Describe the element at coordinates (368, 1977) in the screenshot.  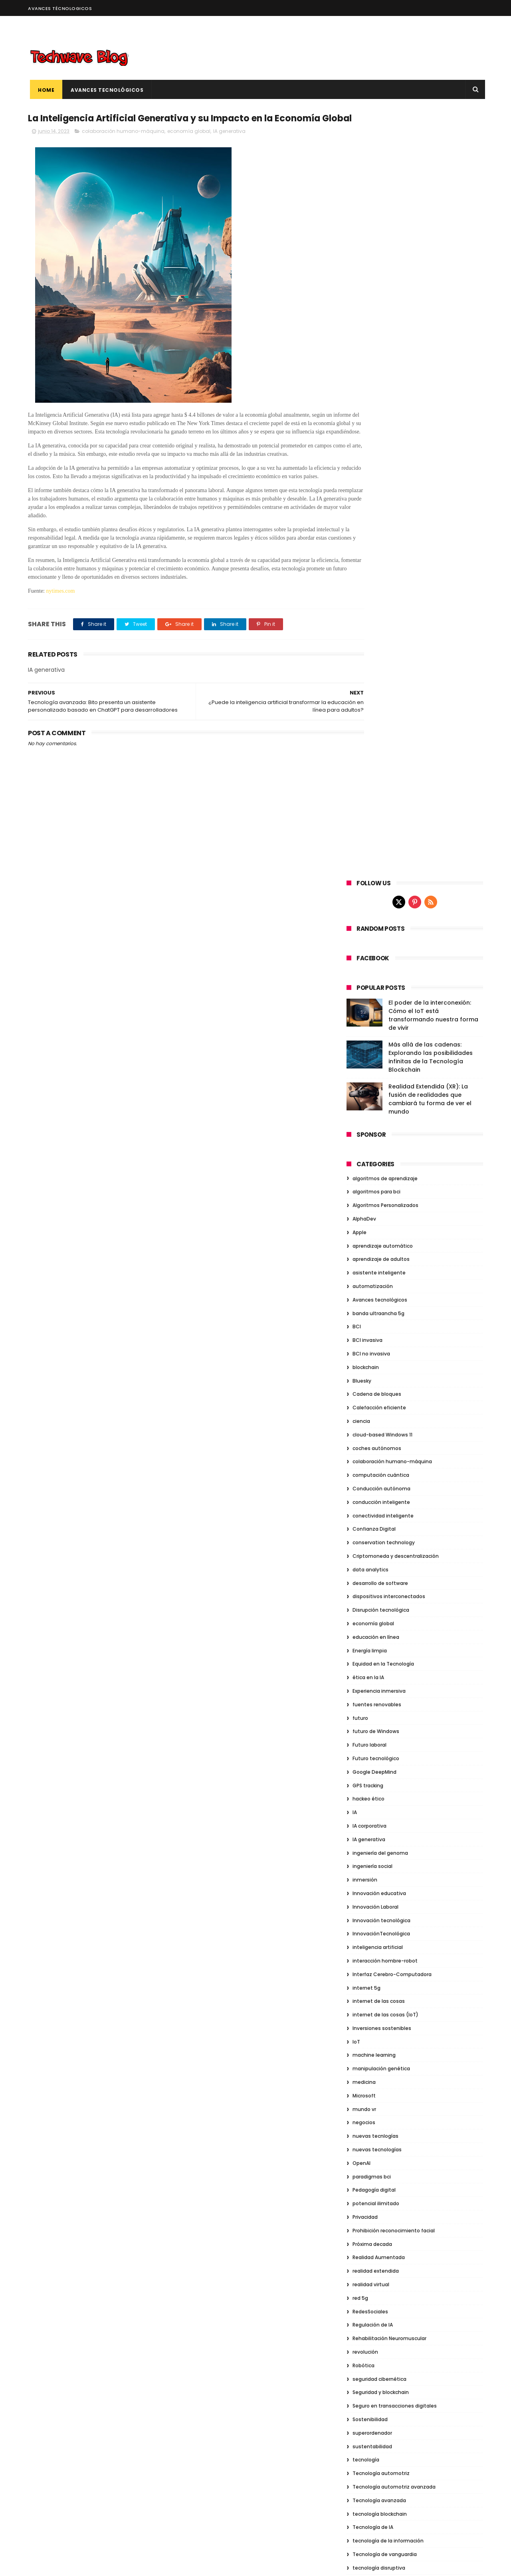
I see `Videojuegos` at that location.